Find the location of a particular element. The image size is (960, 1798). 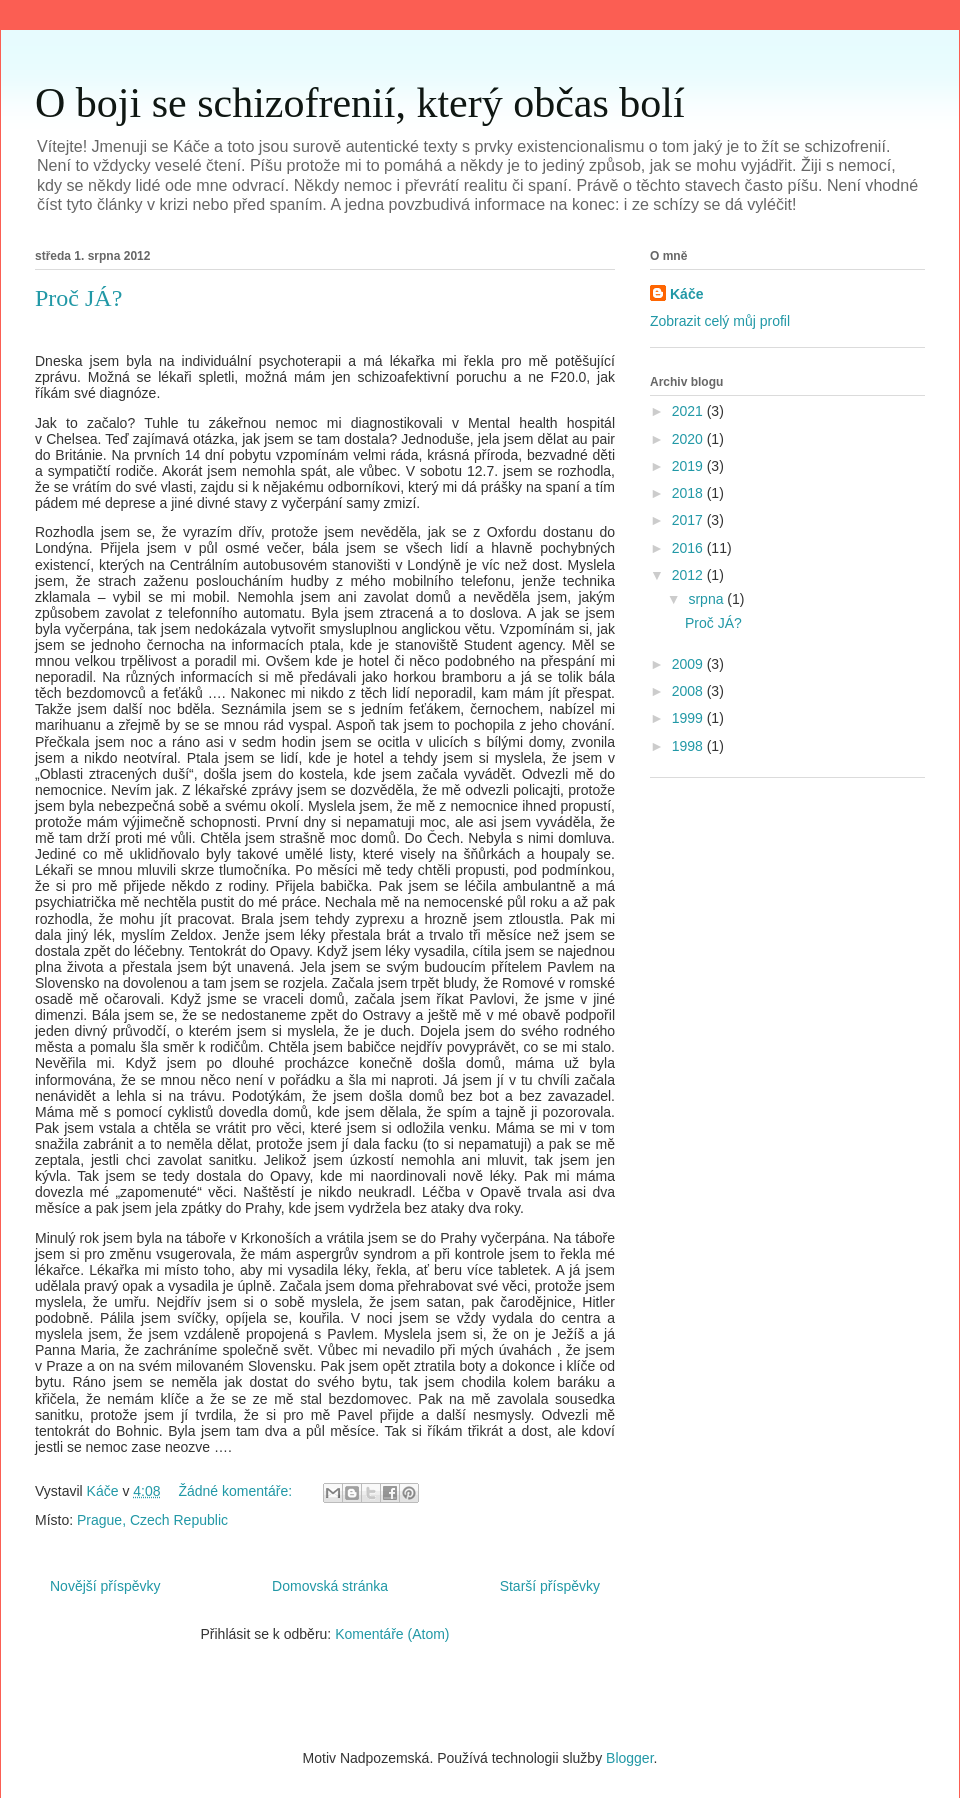

2019 is located at coordinates (689, 466).